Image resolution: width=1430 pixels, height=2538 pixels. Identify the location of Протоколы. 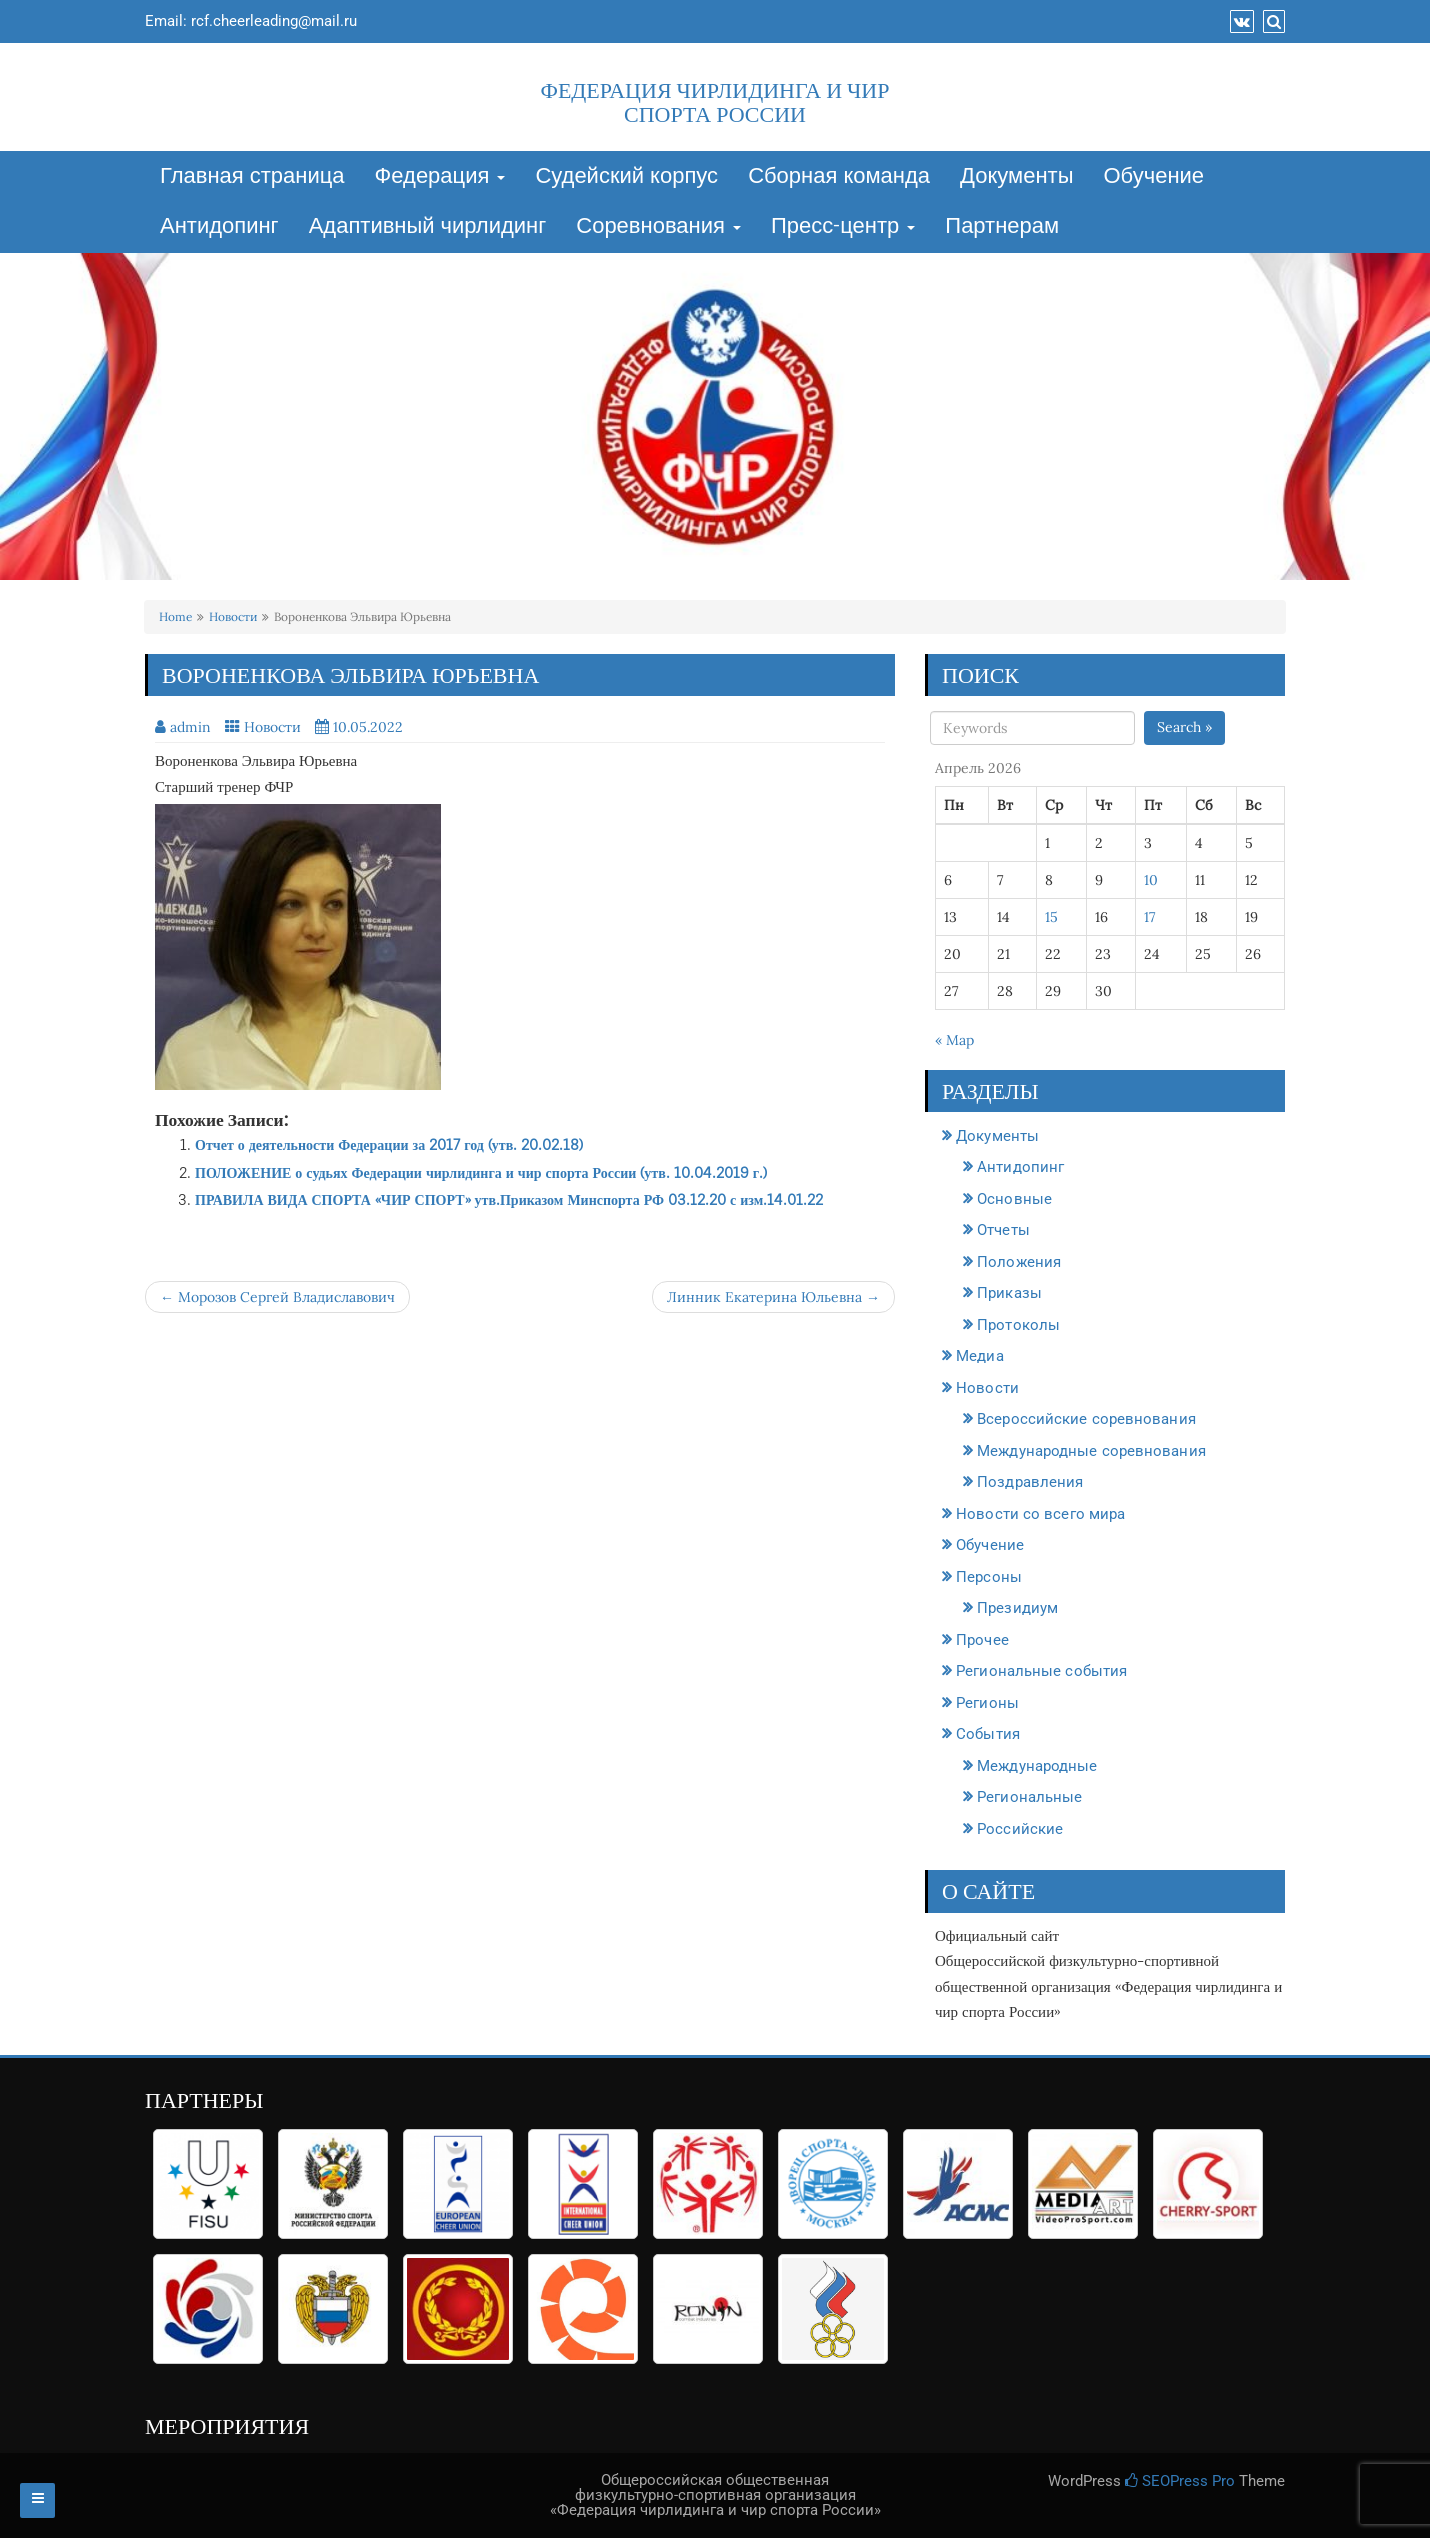
(1018, 1325).